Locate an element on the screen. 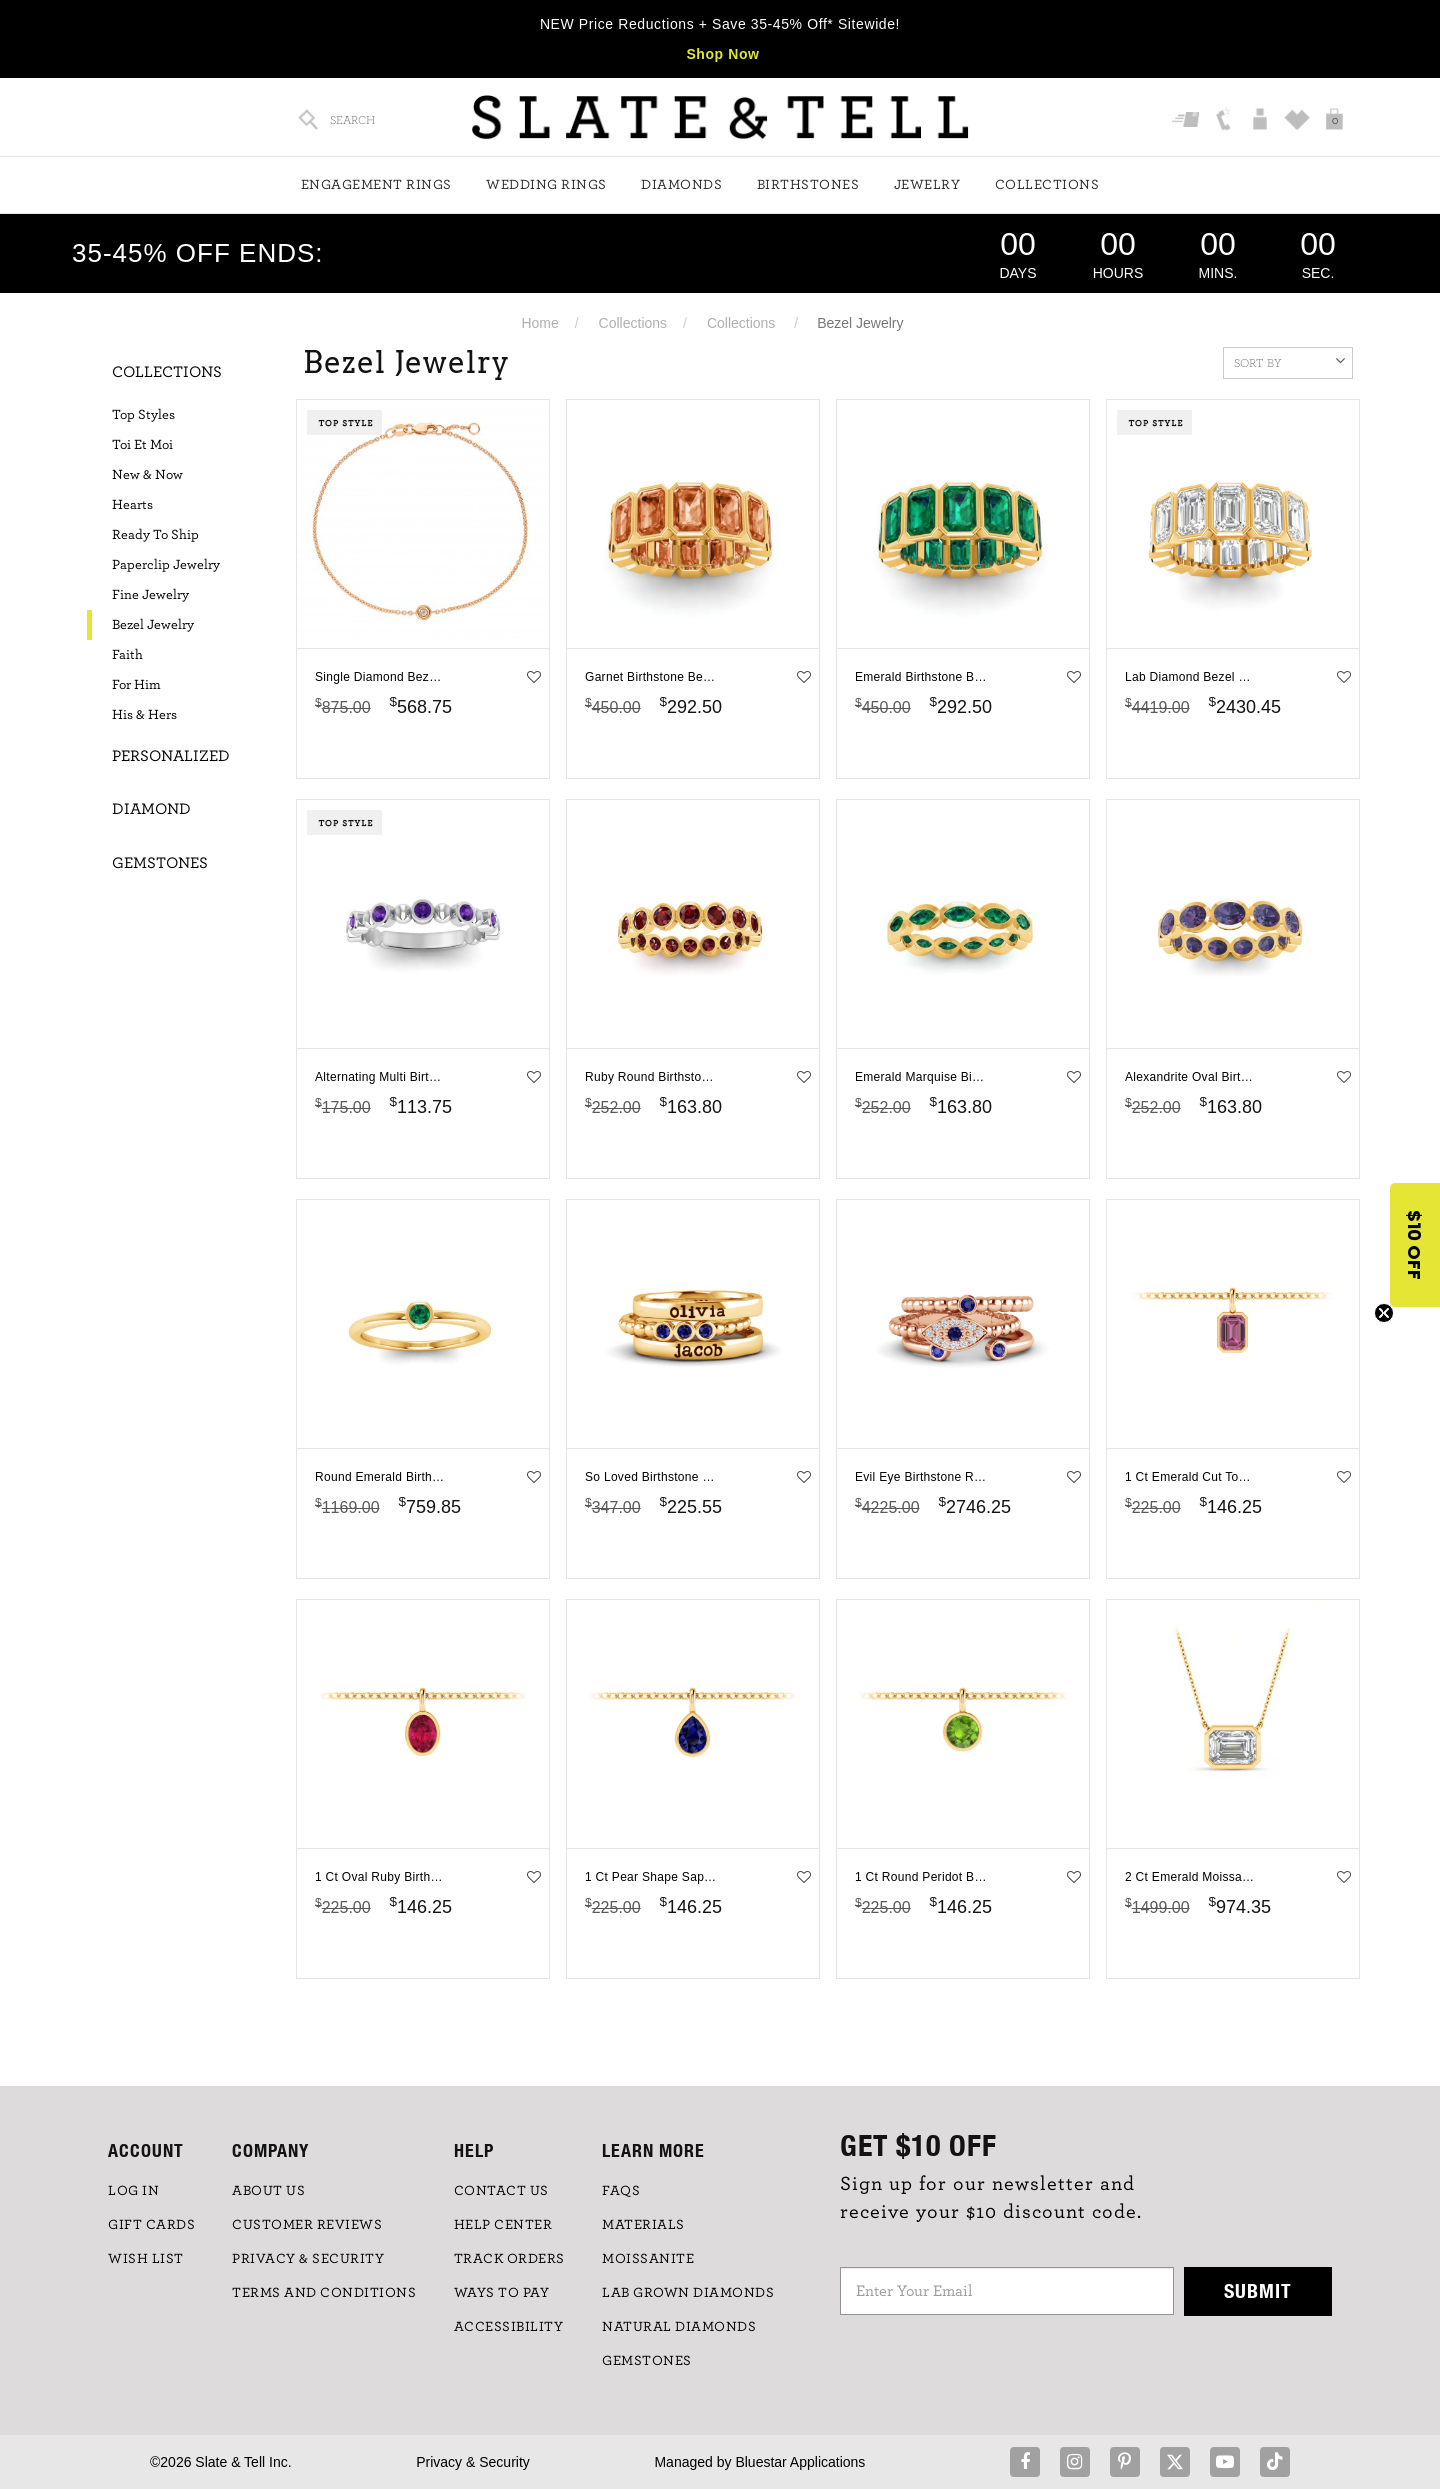  Birthstones is located at coordinates (808, 185).